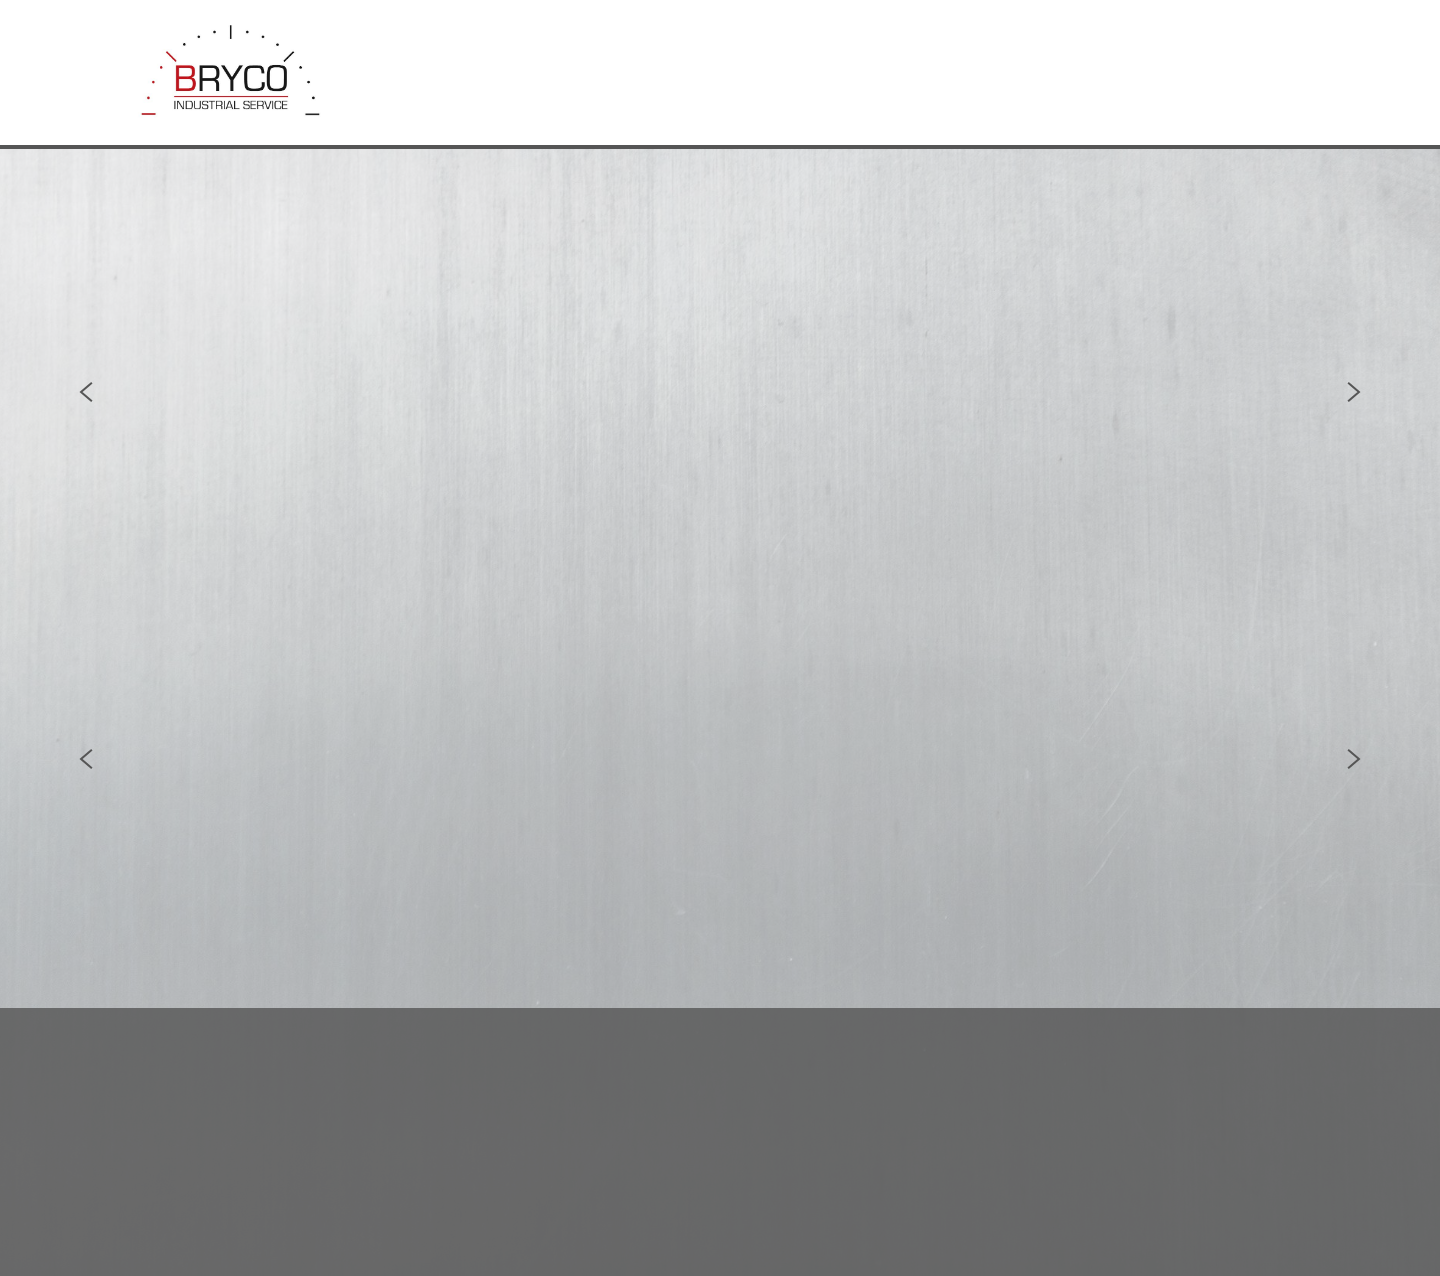  What do you see at coordinates (1354, 392) in the screenshot?
I see `Next` at bounding box center [1354, 392].